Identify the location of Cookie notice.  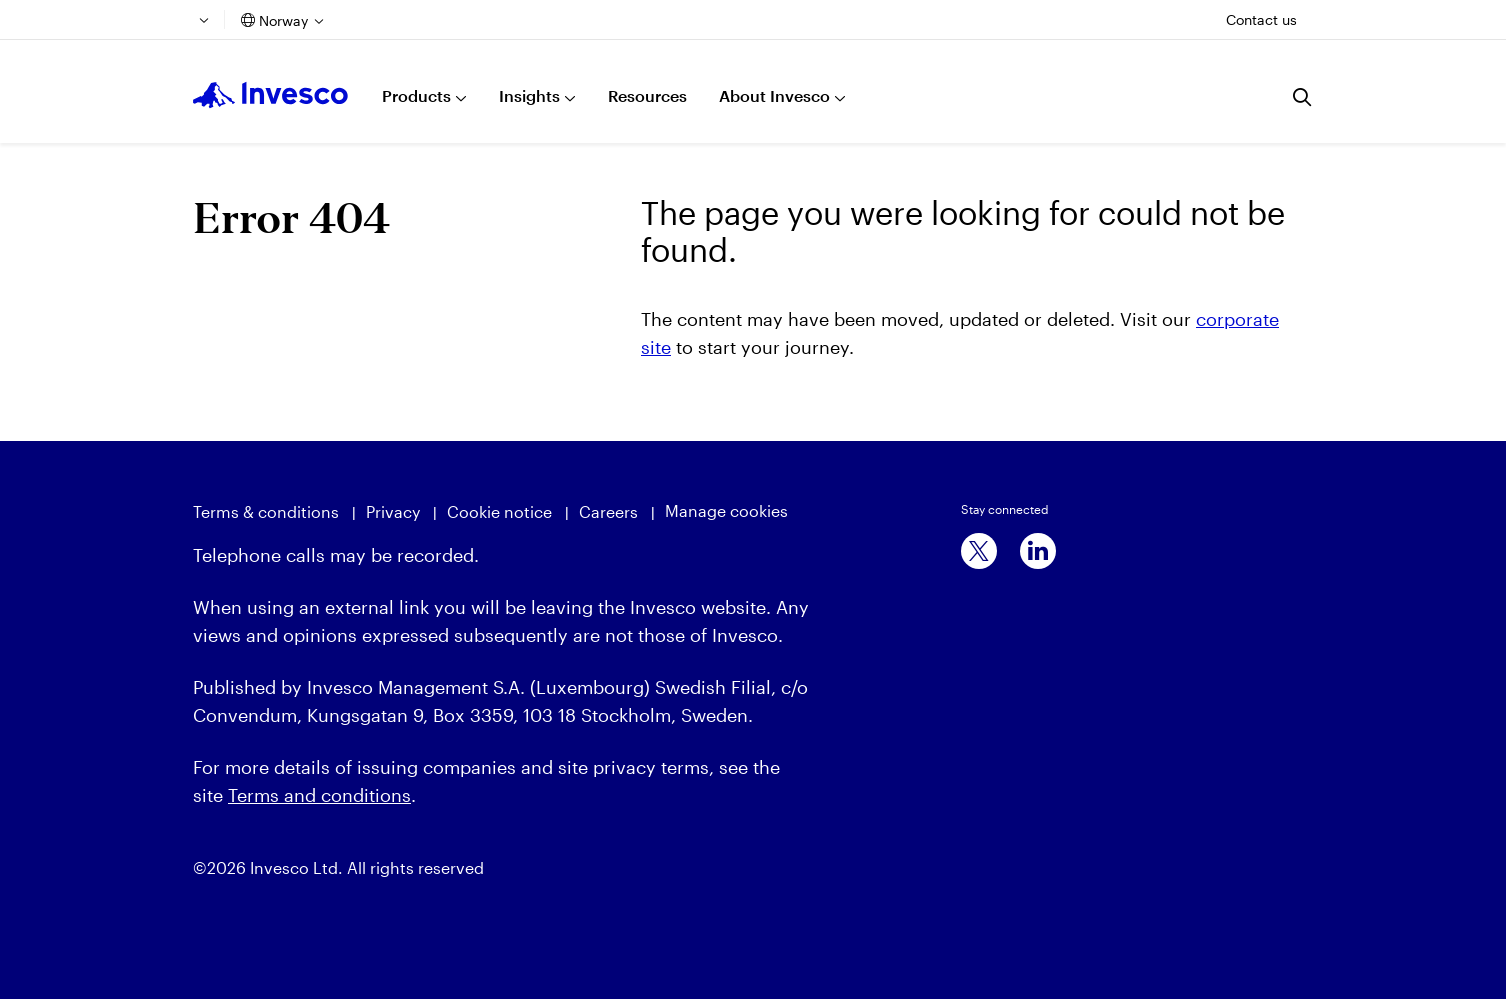
(499, 511).